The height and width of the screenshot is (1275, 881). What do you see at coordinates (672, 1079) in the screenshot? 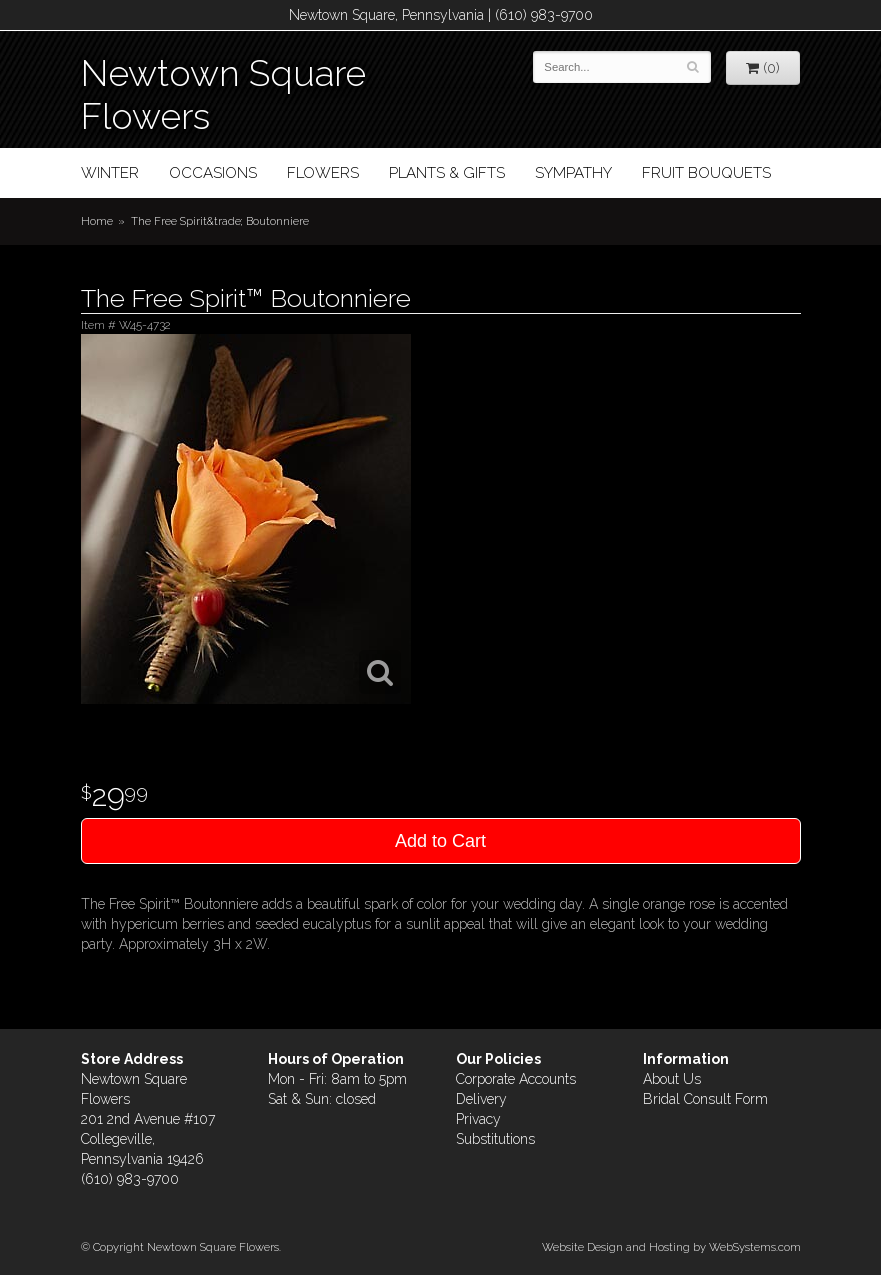
I see `About Us` at bounding box center [672, 1079].